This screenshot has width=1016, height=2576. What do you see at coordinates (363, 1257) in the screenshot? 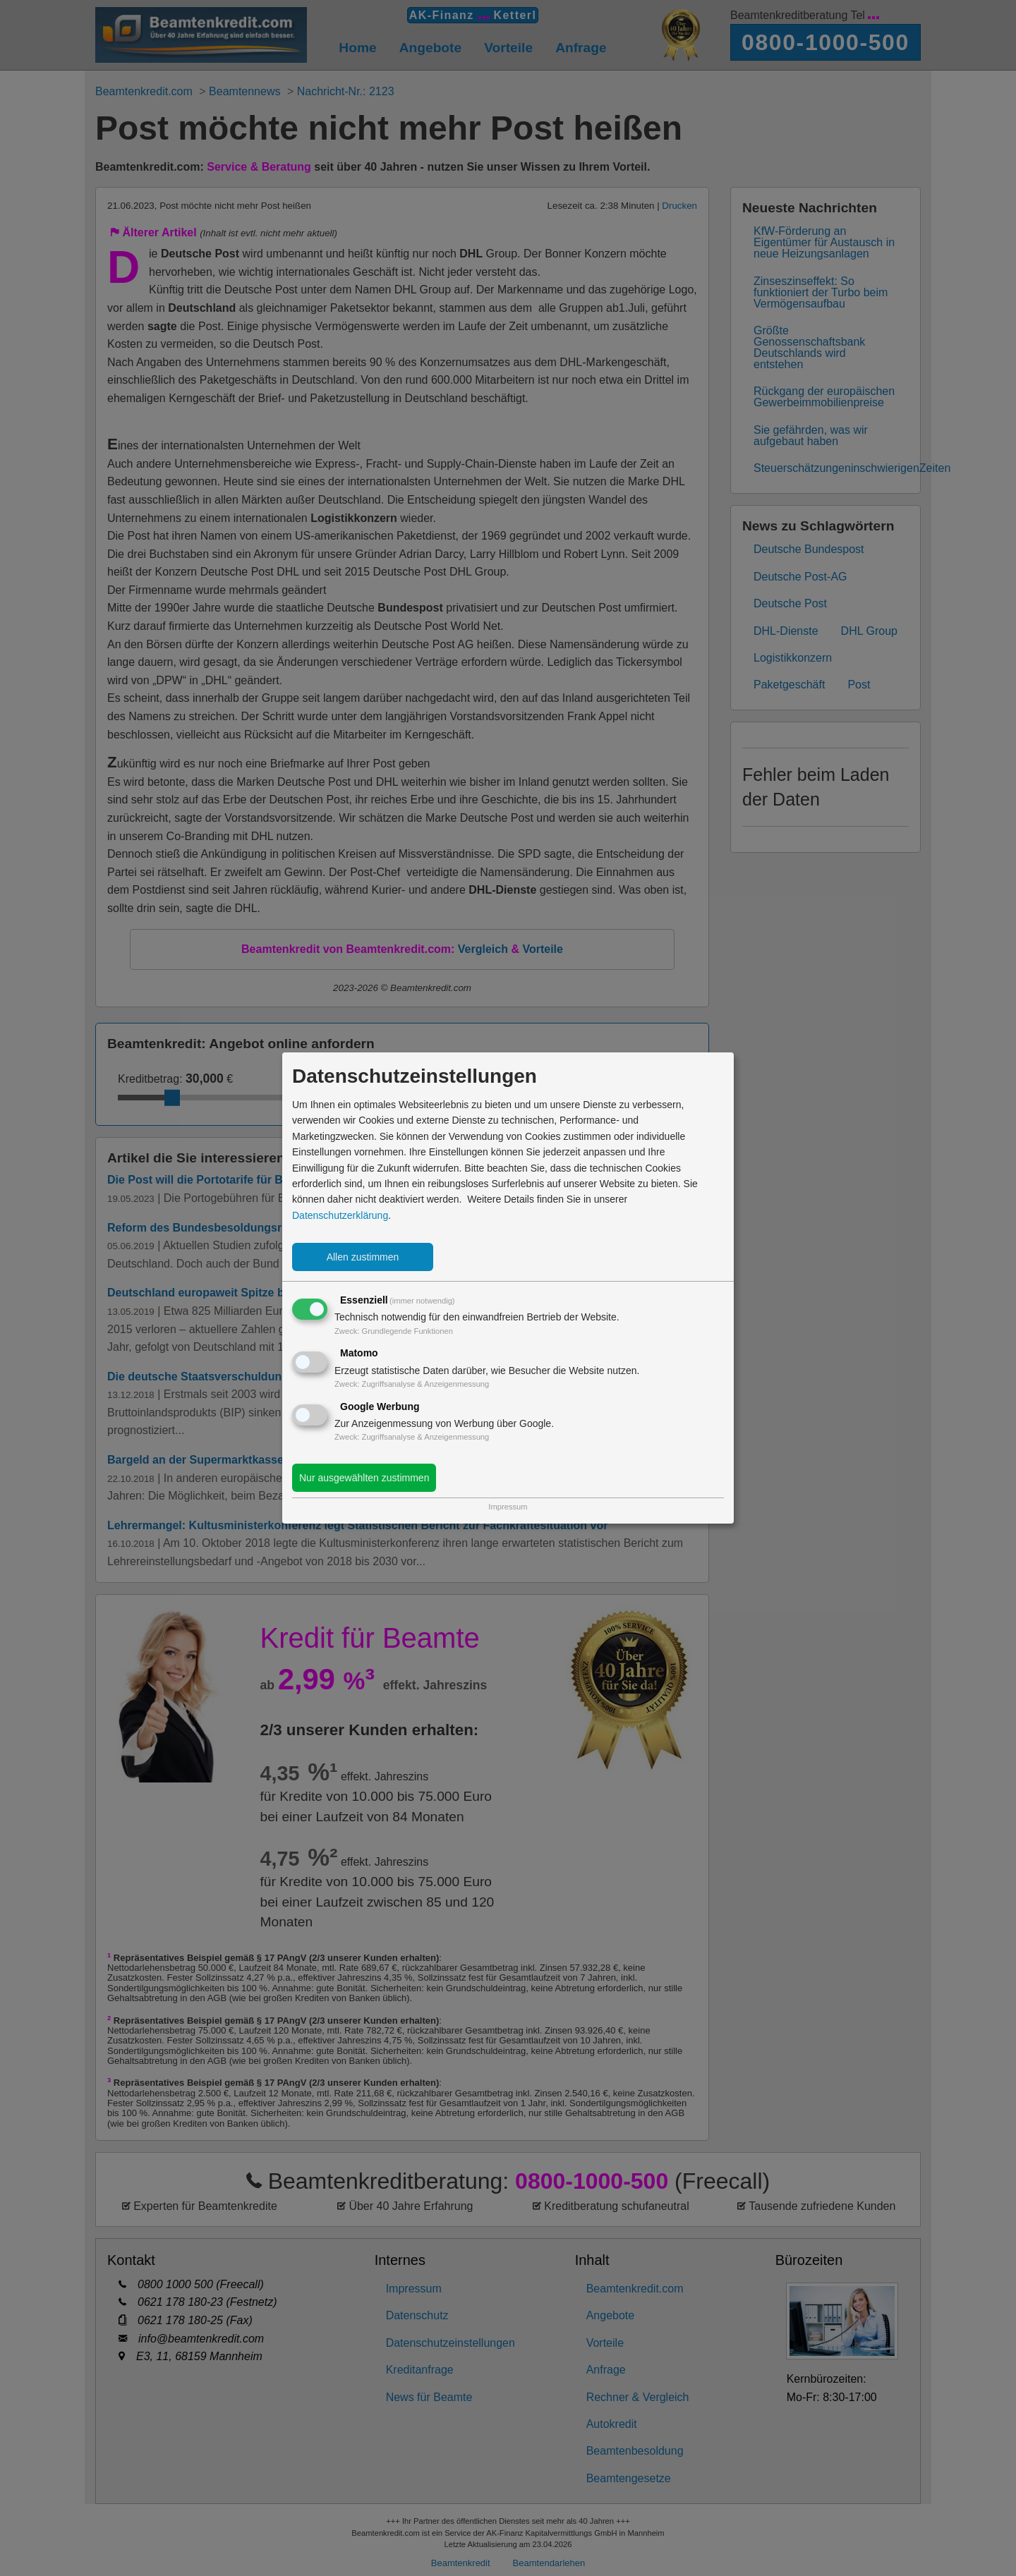
I see `Allen zustimmen` at bounding box center [363, 1257].